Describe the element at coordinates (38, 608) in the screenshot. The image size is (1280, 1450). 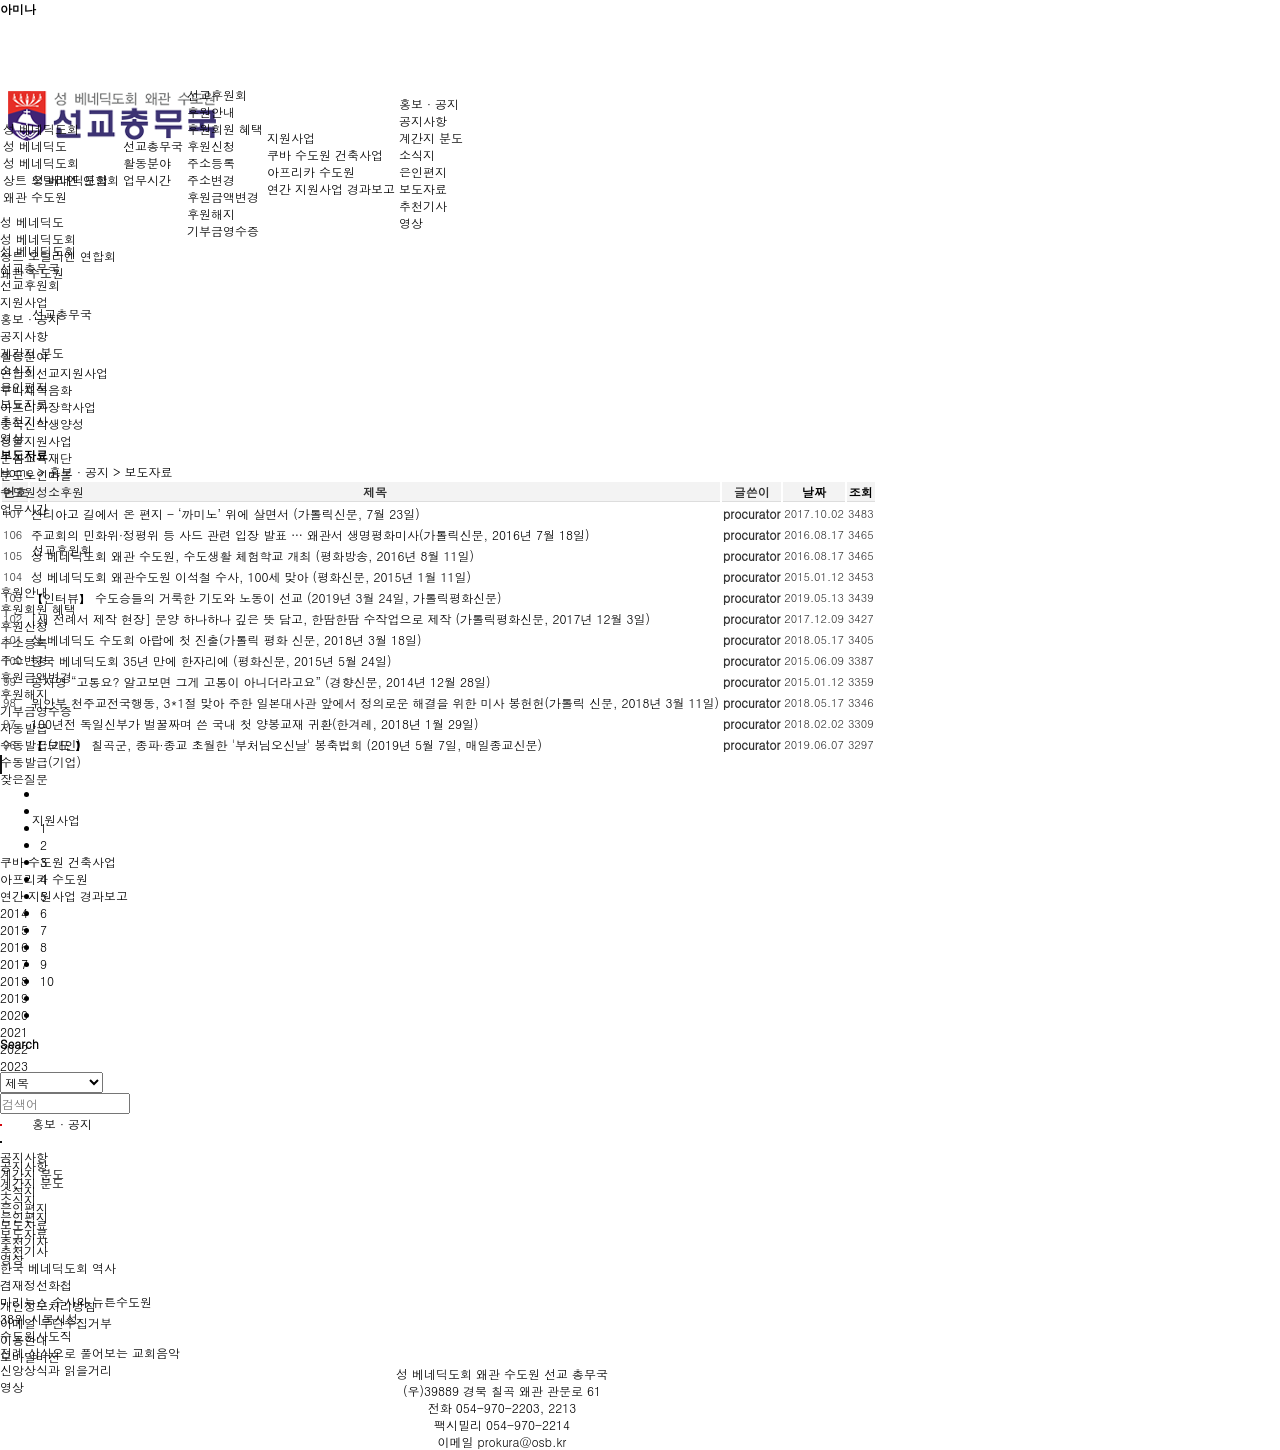
I see `후원회원 혜택` at that location.